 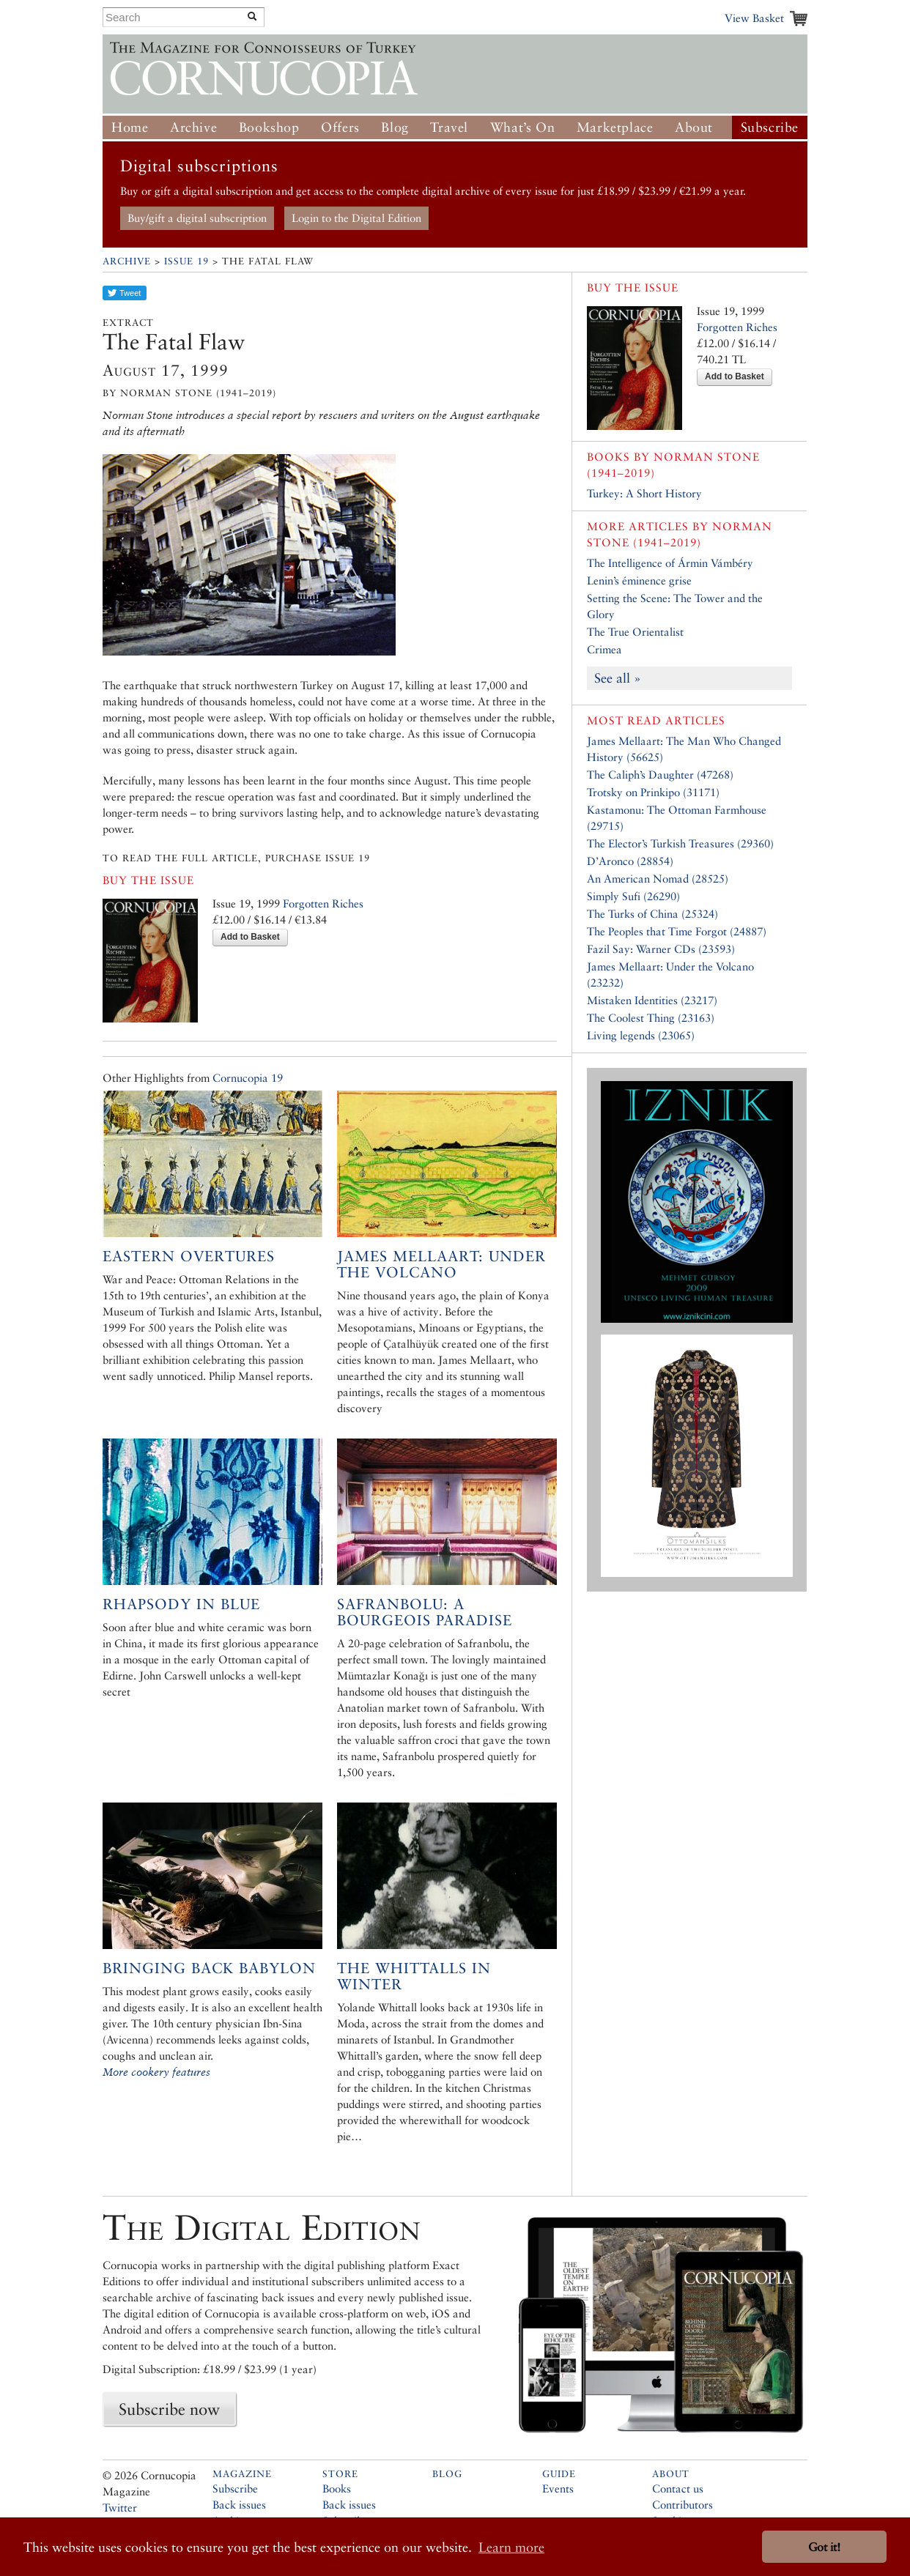 What do you see at coordinates (657, 878) in the screenshot?
I see `An American Nomad (28525)` at bounding box center [657, 878].